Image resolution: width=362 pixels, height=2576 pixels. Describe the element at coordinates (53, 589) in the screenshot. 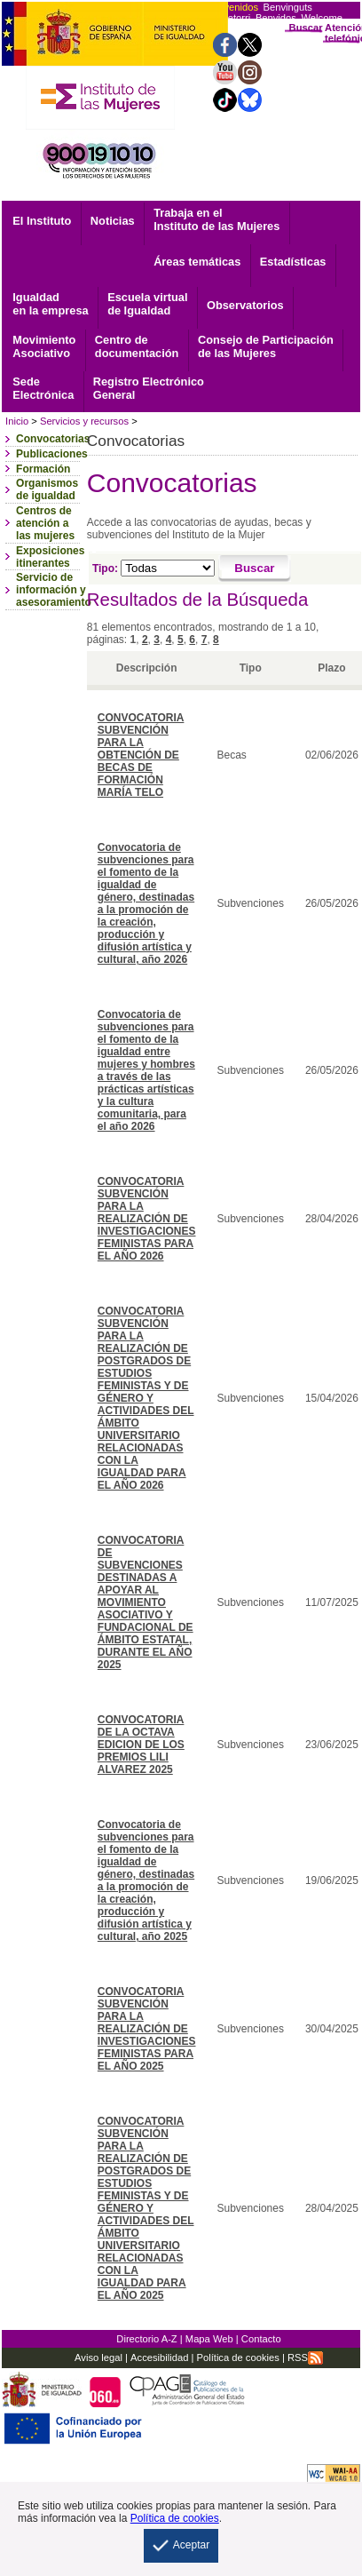

I see `Servicio de información y asesoramiento` at that location.